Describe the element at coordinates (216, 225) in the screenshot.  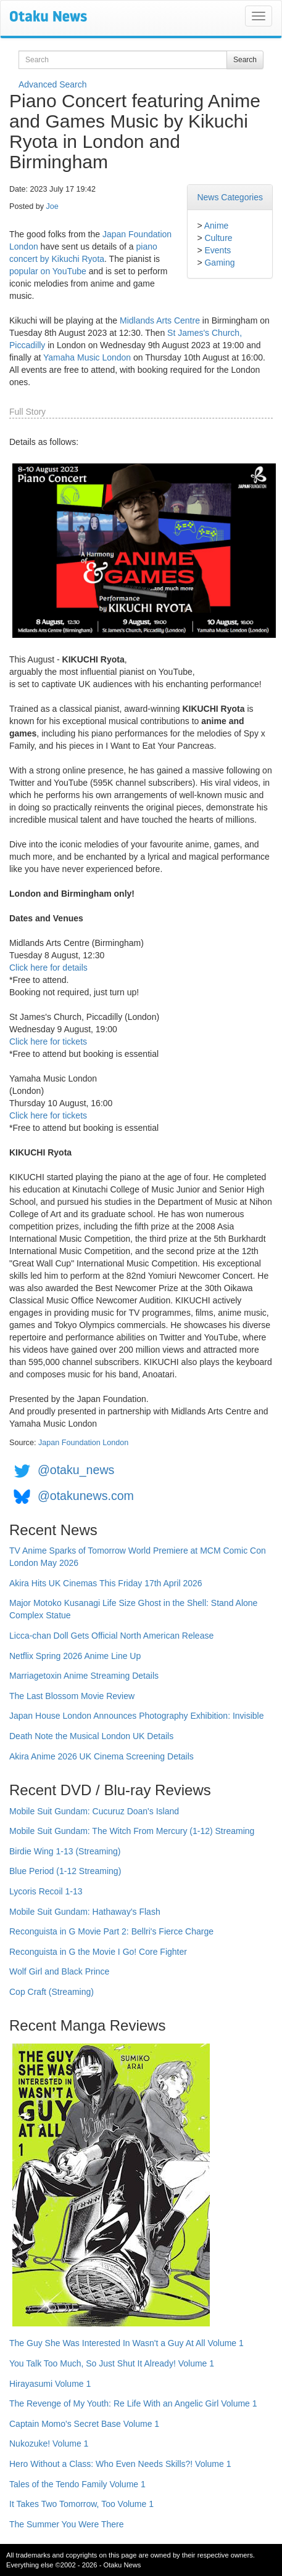
I see `Anime` at that location.